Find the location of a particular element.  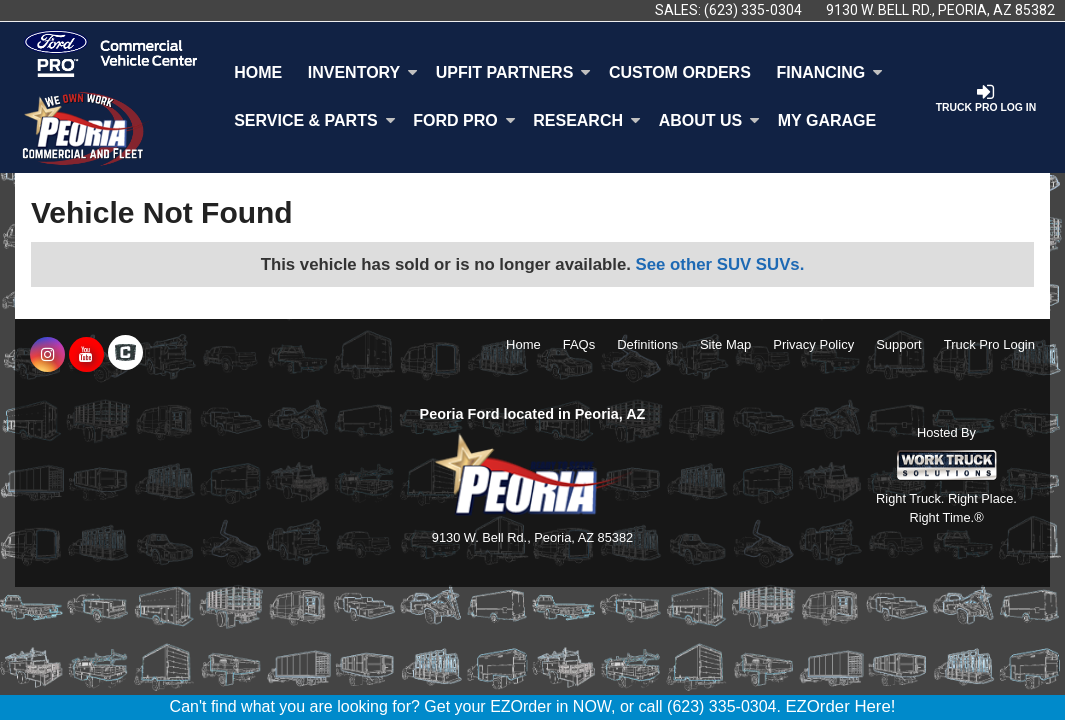

About Us is located at coordinates (710, 120).